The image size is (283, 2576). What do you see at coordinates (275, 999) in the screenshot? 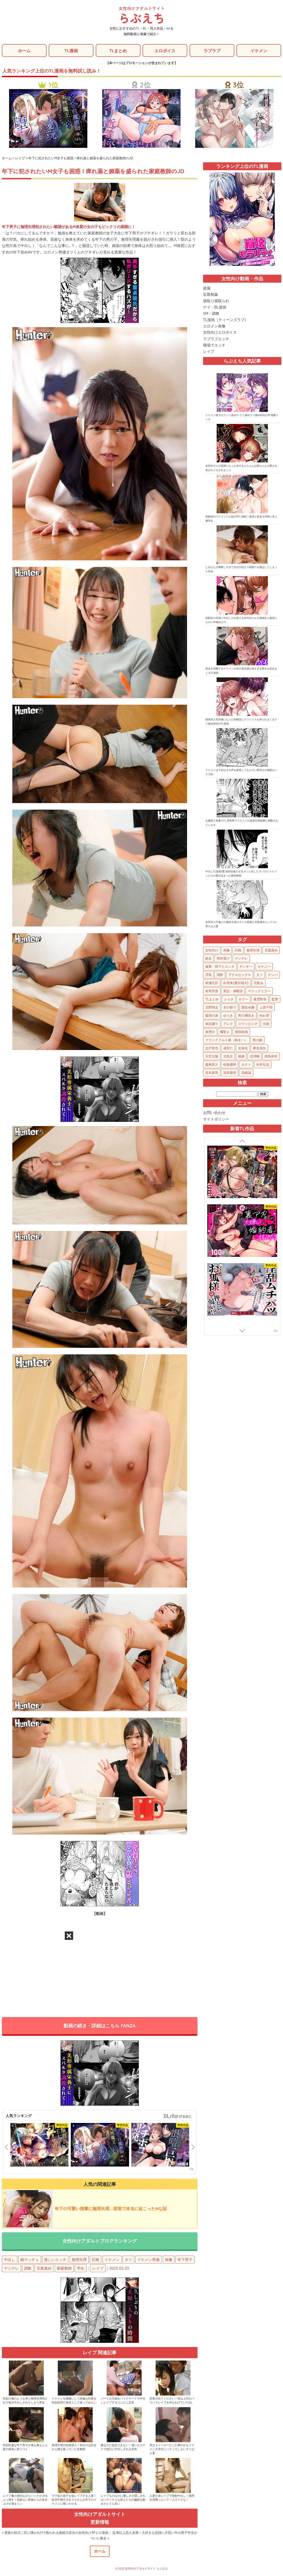
I see `監禁 [監禁 (25個の項目)]` at bounding box center [275, 999].